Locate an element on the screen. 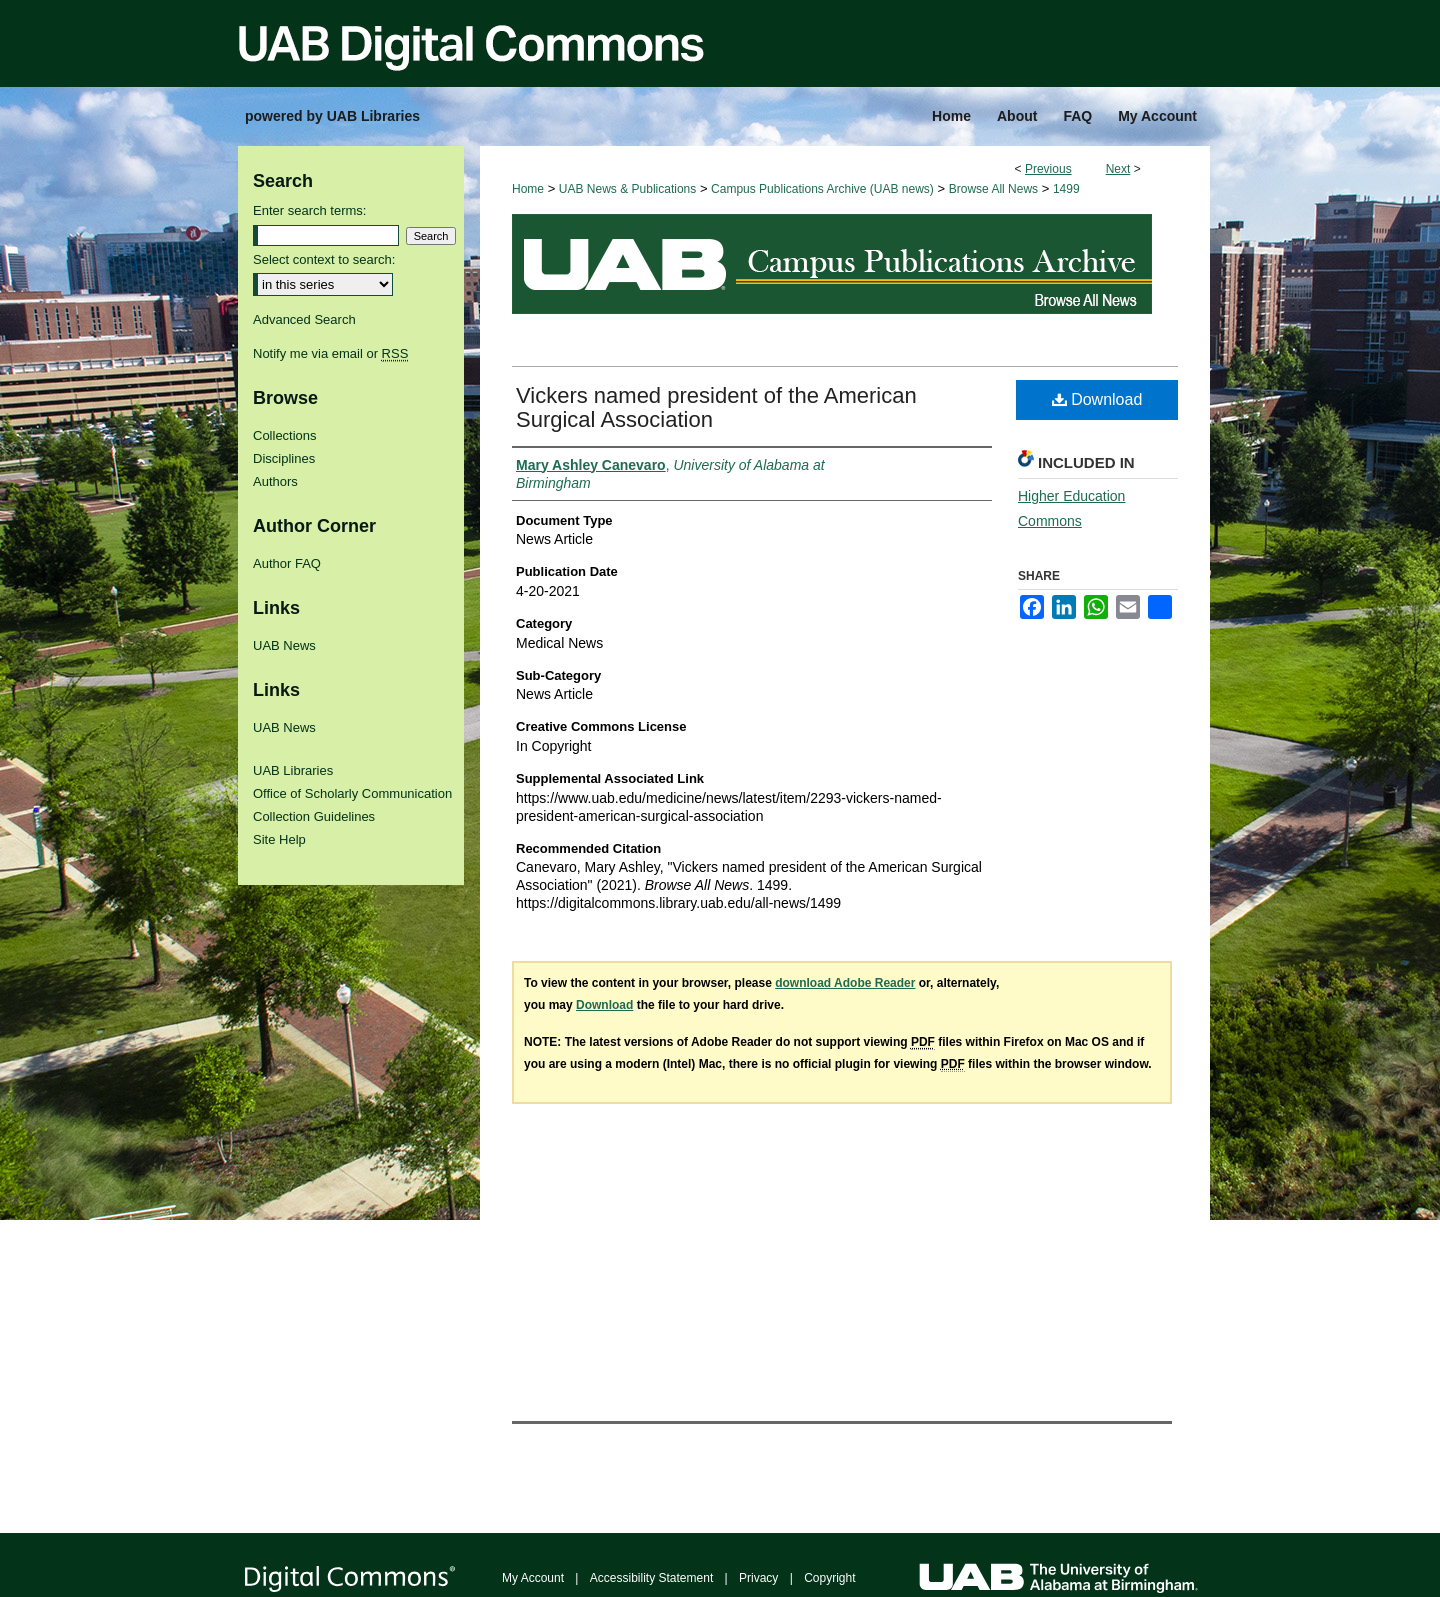 The height and width of the screenshot is (1597, 1440). download Adobe Reader is located at coordinates (845, 983).